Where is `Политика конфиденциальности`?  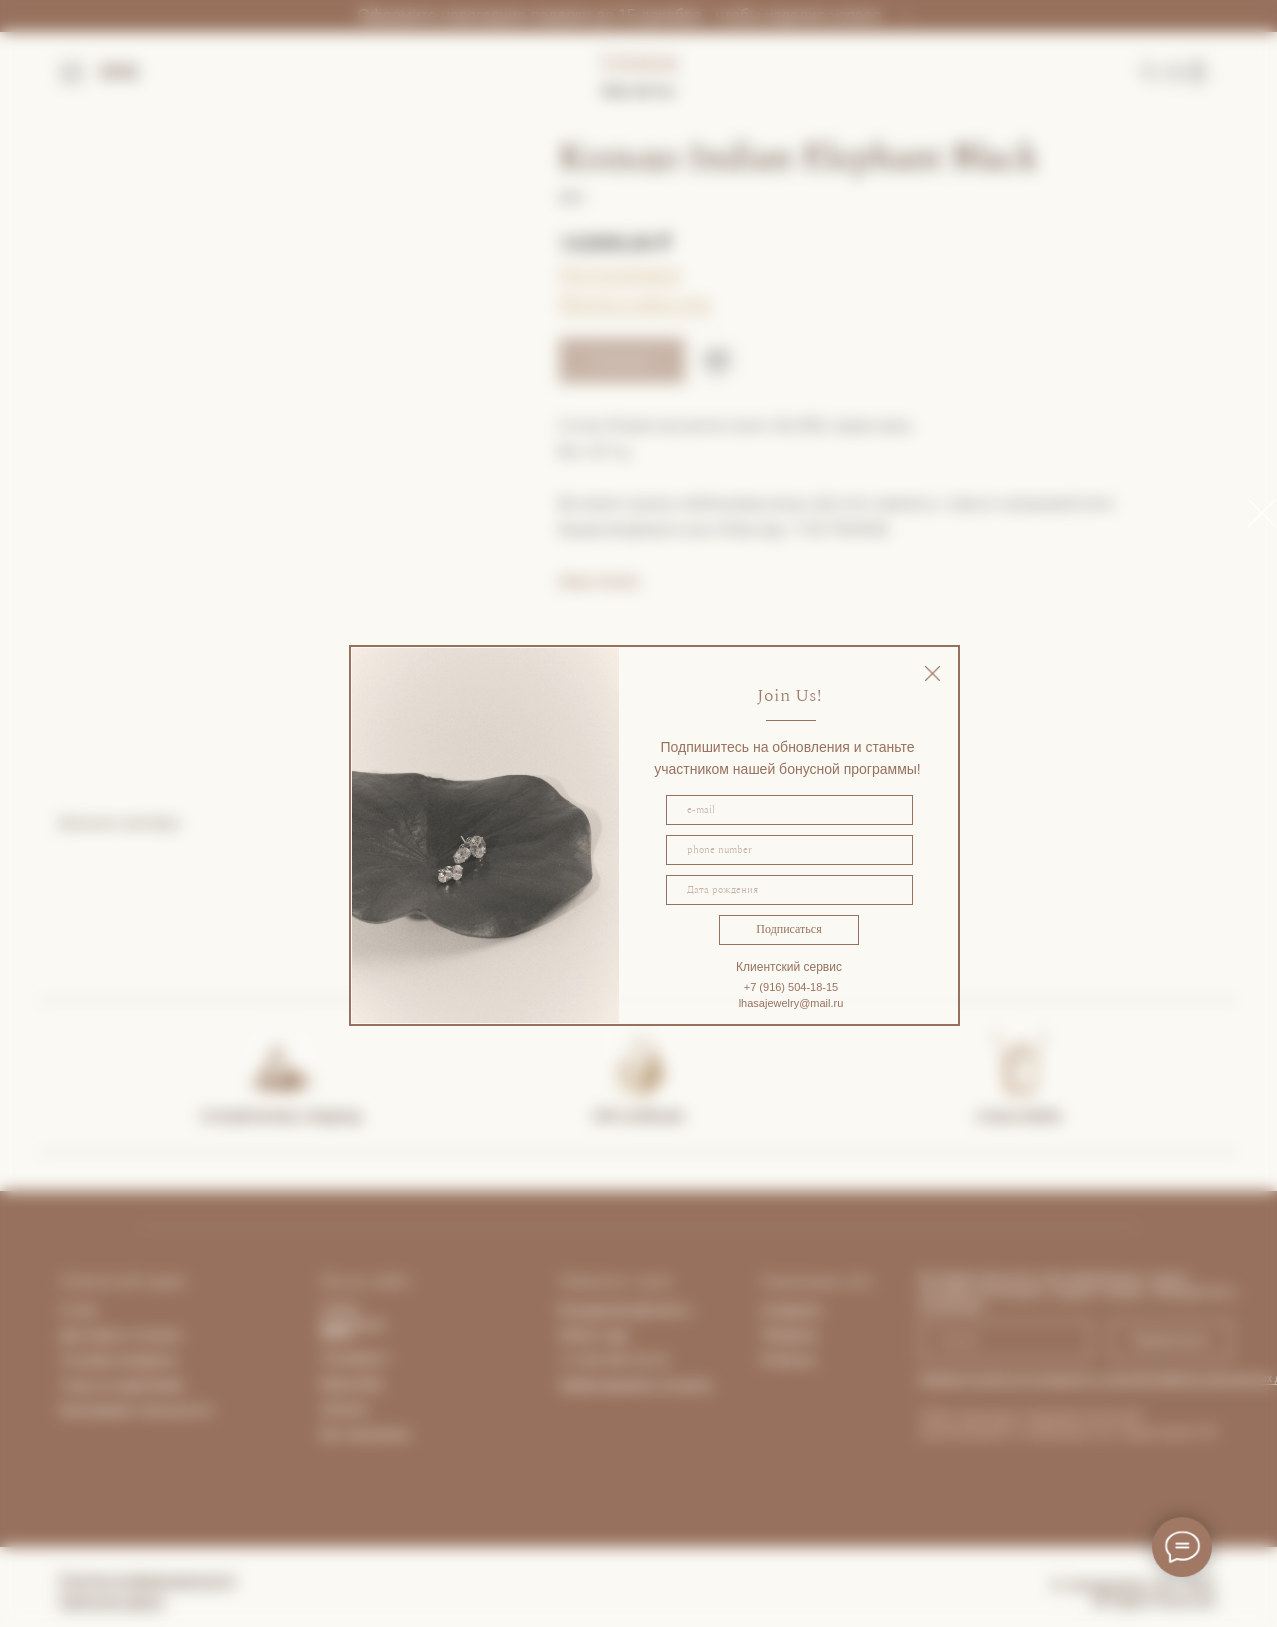
Политика конфиденциальности is located at coordinates (147, 1580).